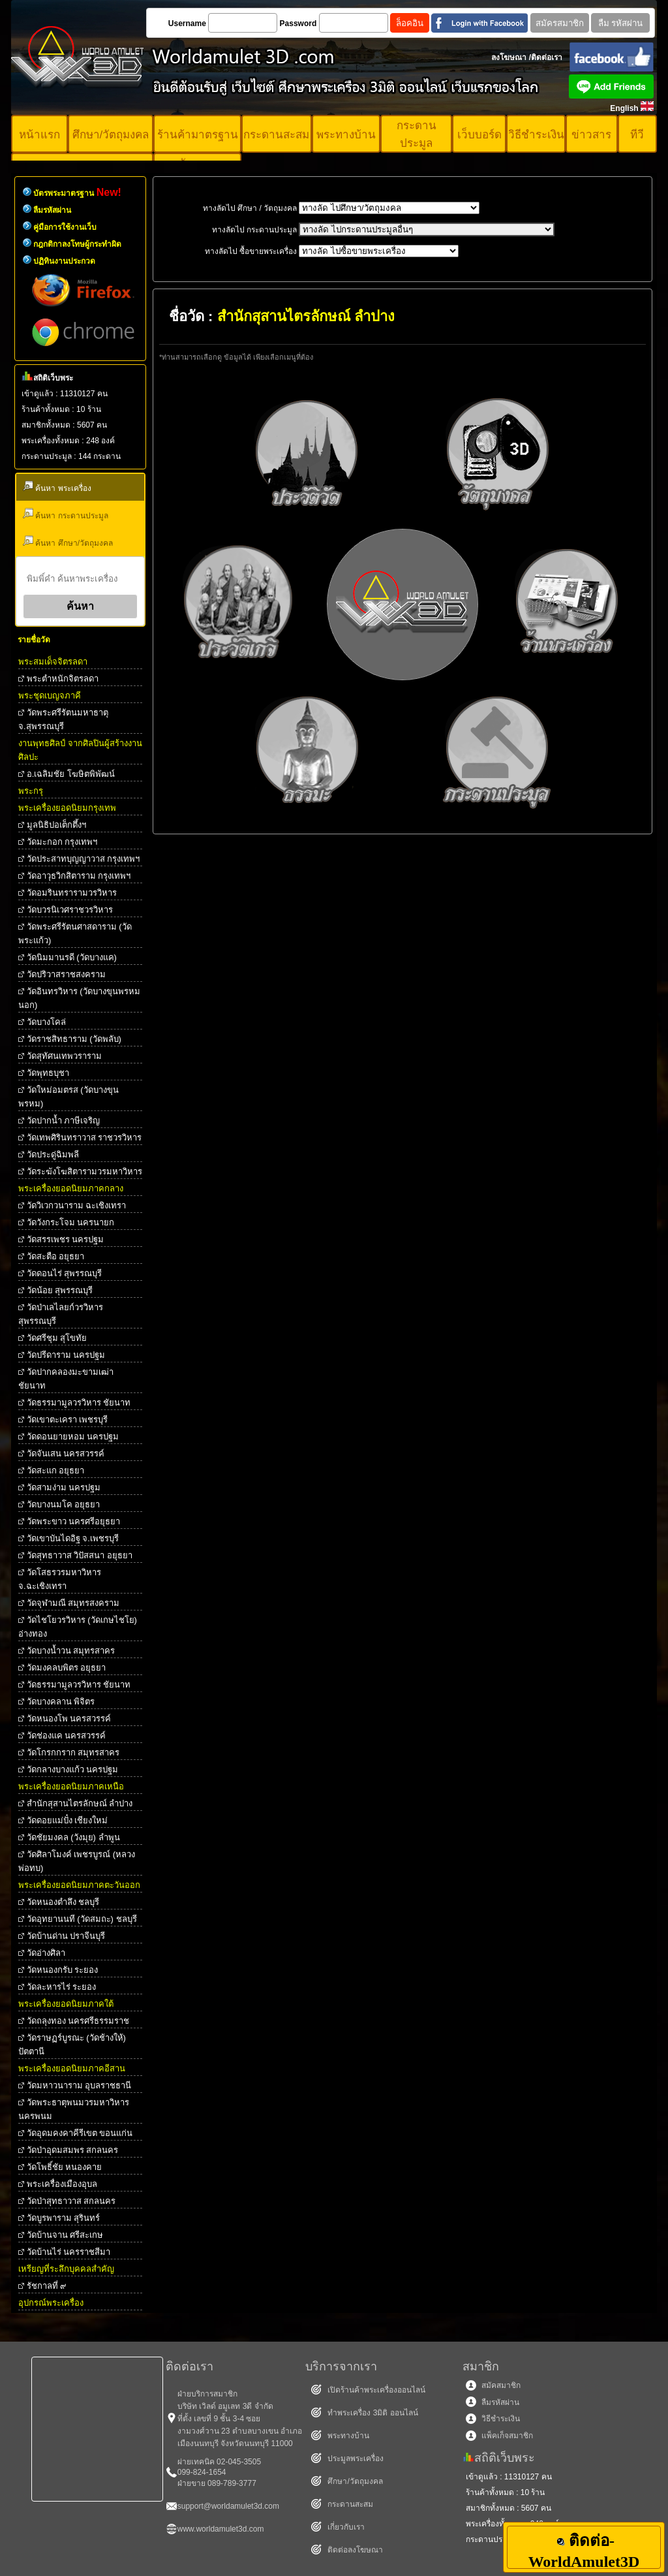 The width and height of the screenshot is (668, 2576). I want to click on วัดเทพศิรินทราวาส ราชวรวิหาร, so click(84, 1137).